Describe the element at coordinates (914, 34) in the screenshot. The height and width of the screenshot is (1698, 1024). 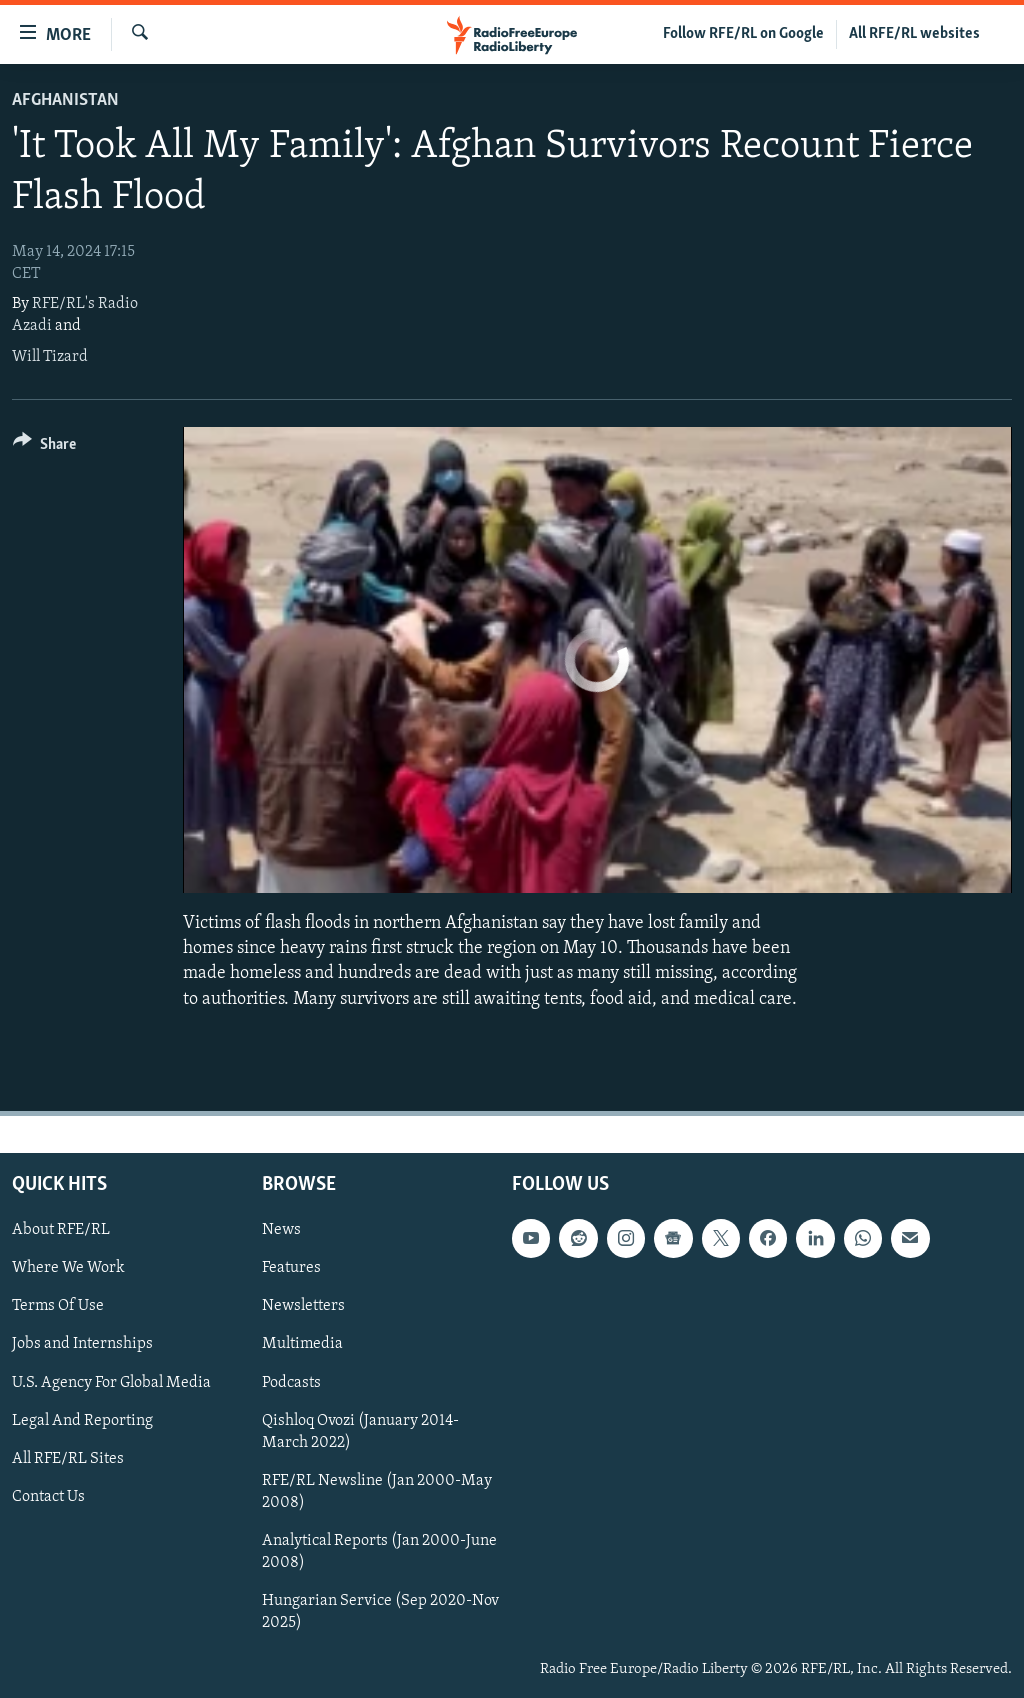
I see `All RFE/RL websites` at that location.